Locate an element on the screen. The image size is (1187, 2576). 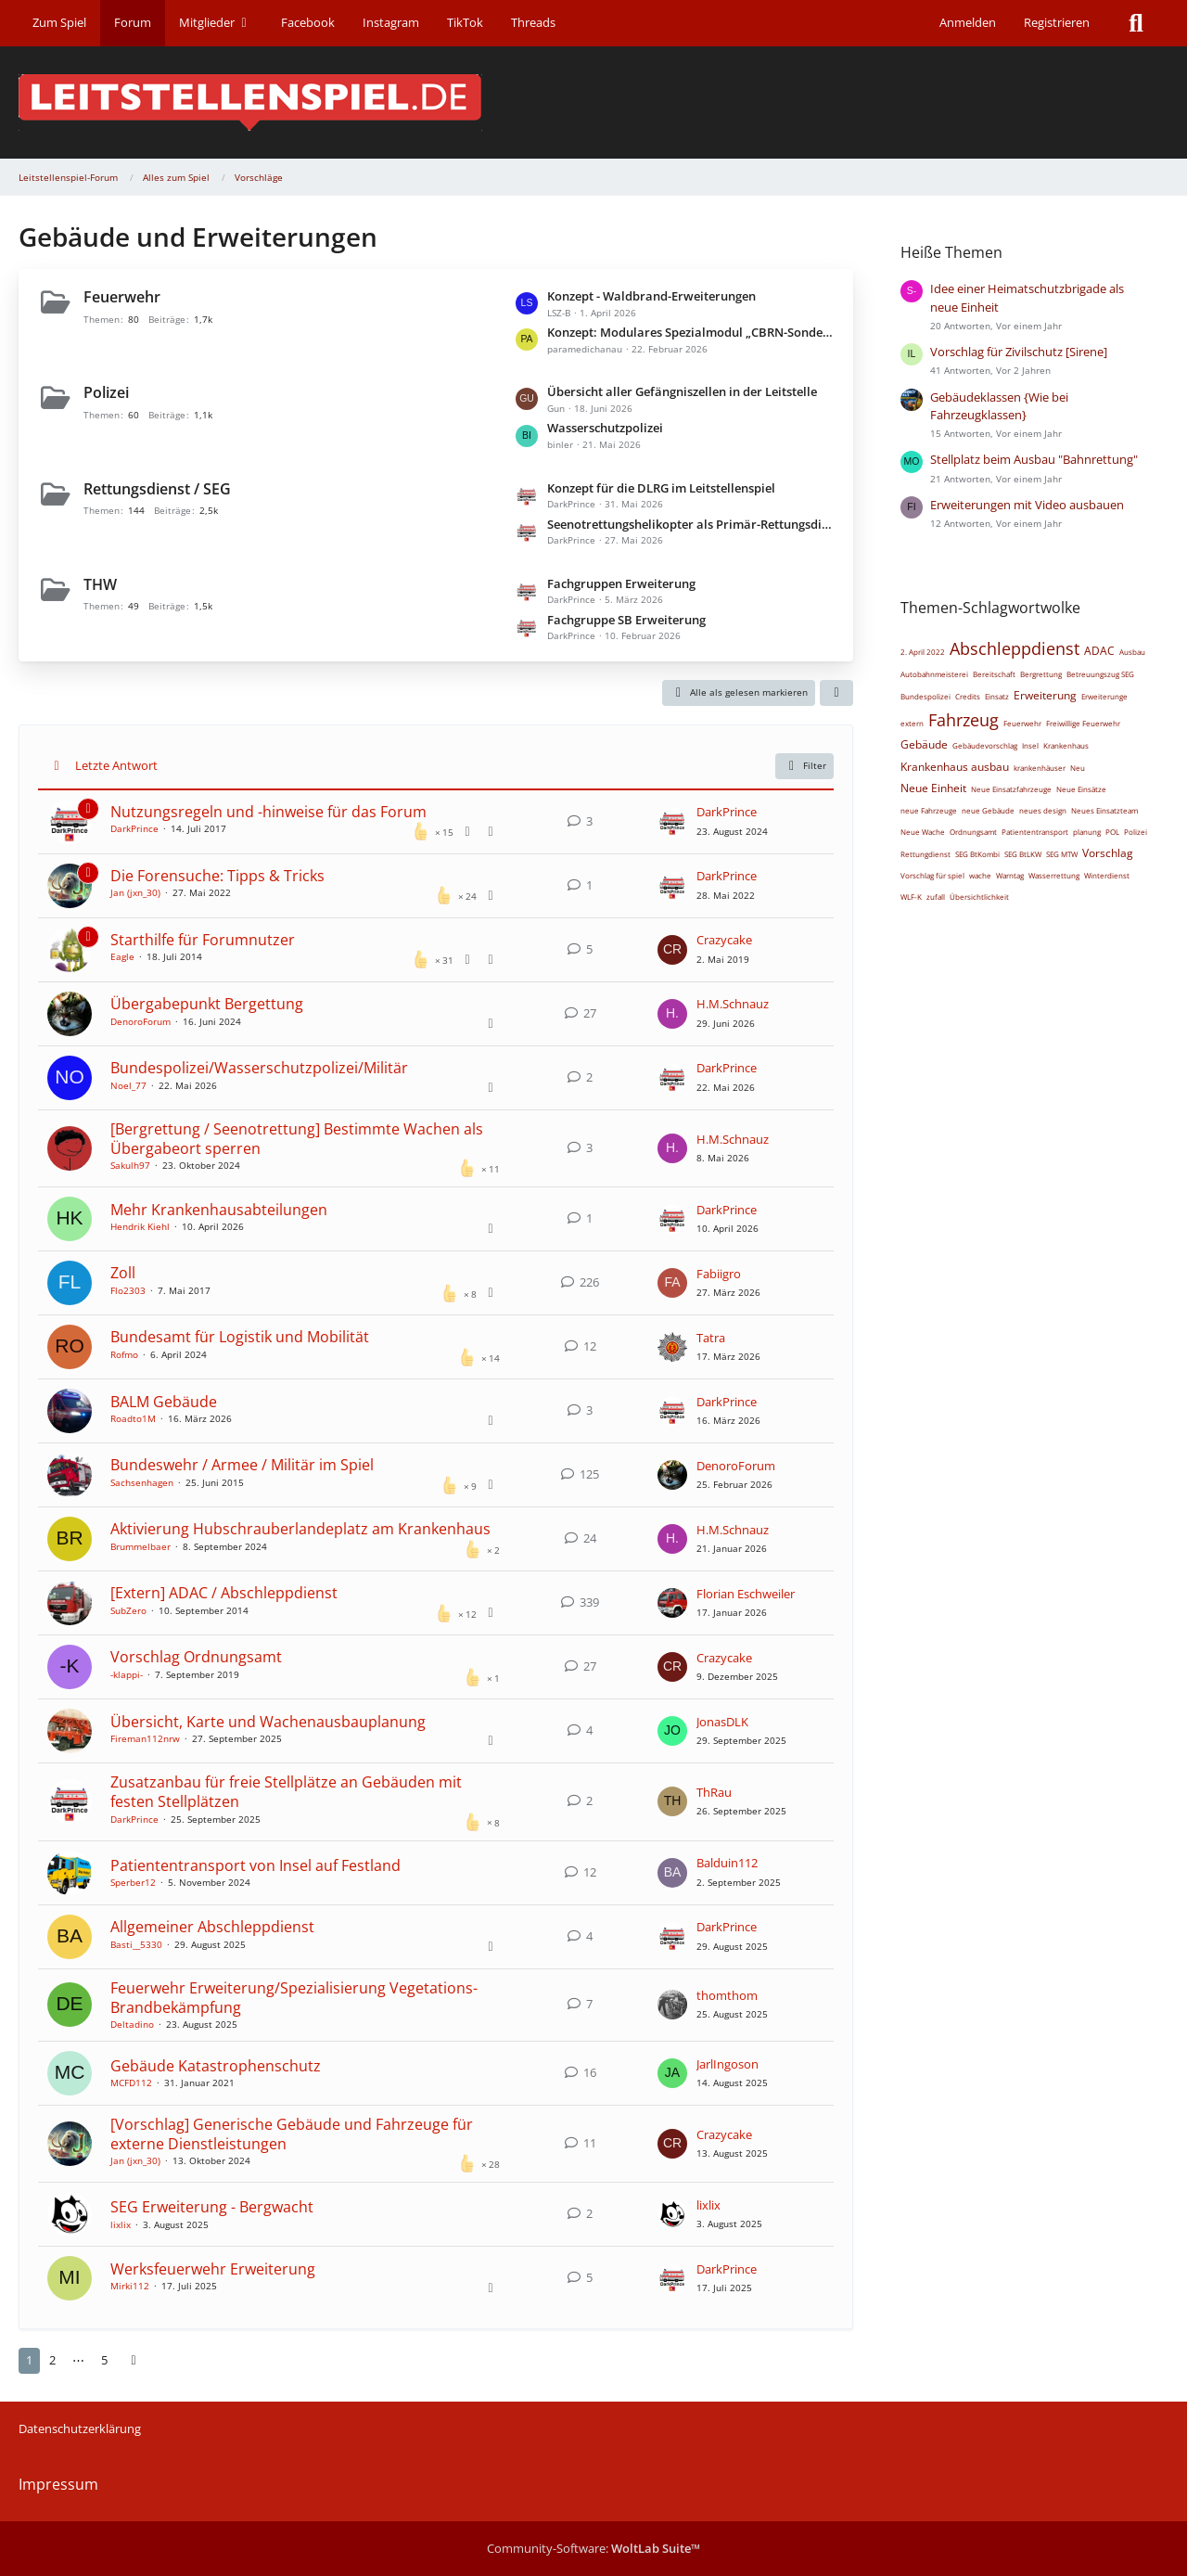
Übersicht aller Gefängniszellen in der Leitstelle is located at coordinates (682, 391).